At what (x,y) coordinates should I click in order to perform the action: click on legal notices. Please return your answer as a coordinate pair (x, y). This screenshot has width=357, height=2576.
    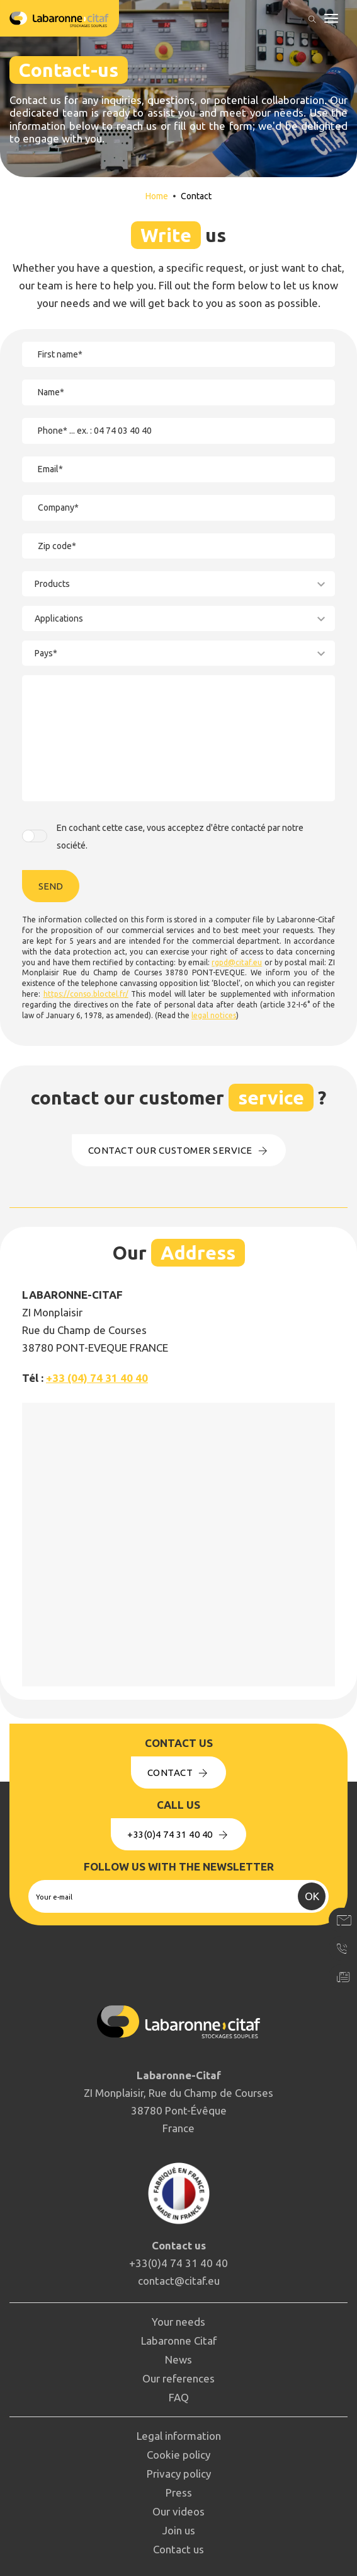
    Looking at the image, I should click on (213, 1015).